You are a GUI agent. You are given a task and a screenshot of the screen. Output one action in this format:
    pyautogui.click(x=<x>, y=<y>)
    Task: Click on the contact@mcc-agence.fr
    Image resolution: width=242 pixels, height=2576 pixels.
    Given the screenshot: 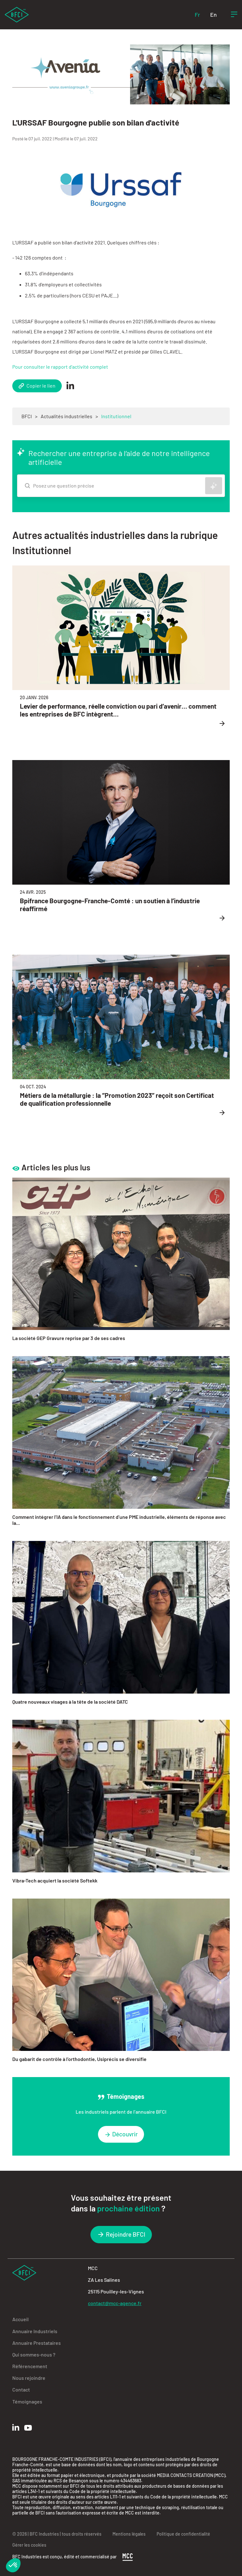 What is the action you would take?
    pyautogui.click(x=114, y=2303)
    